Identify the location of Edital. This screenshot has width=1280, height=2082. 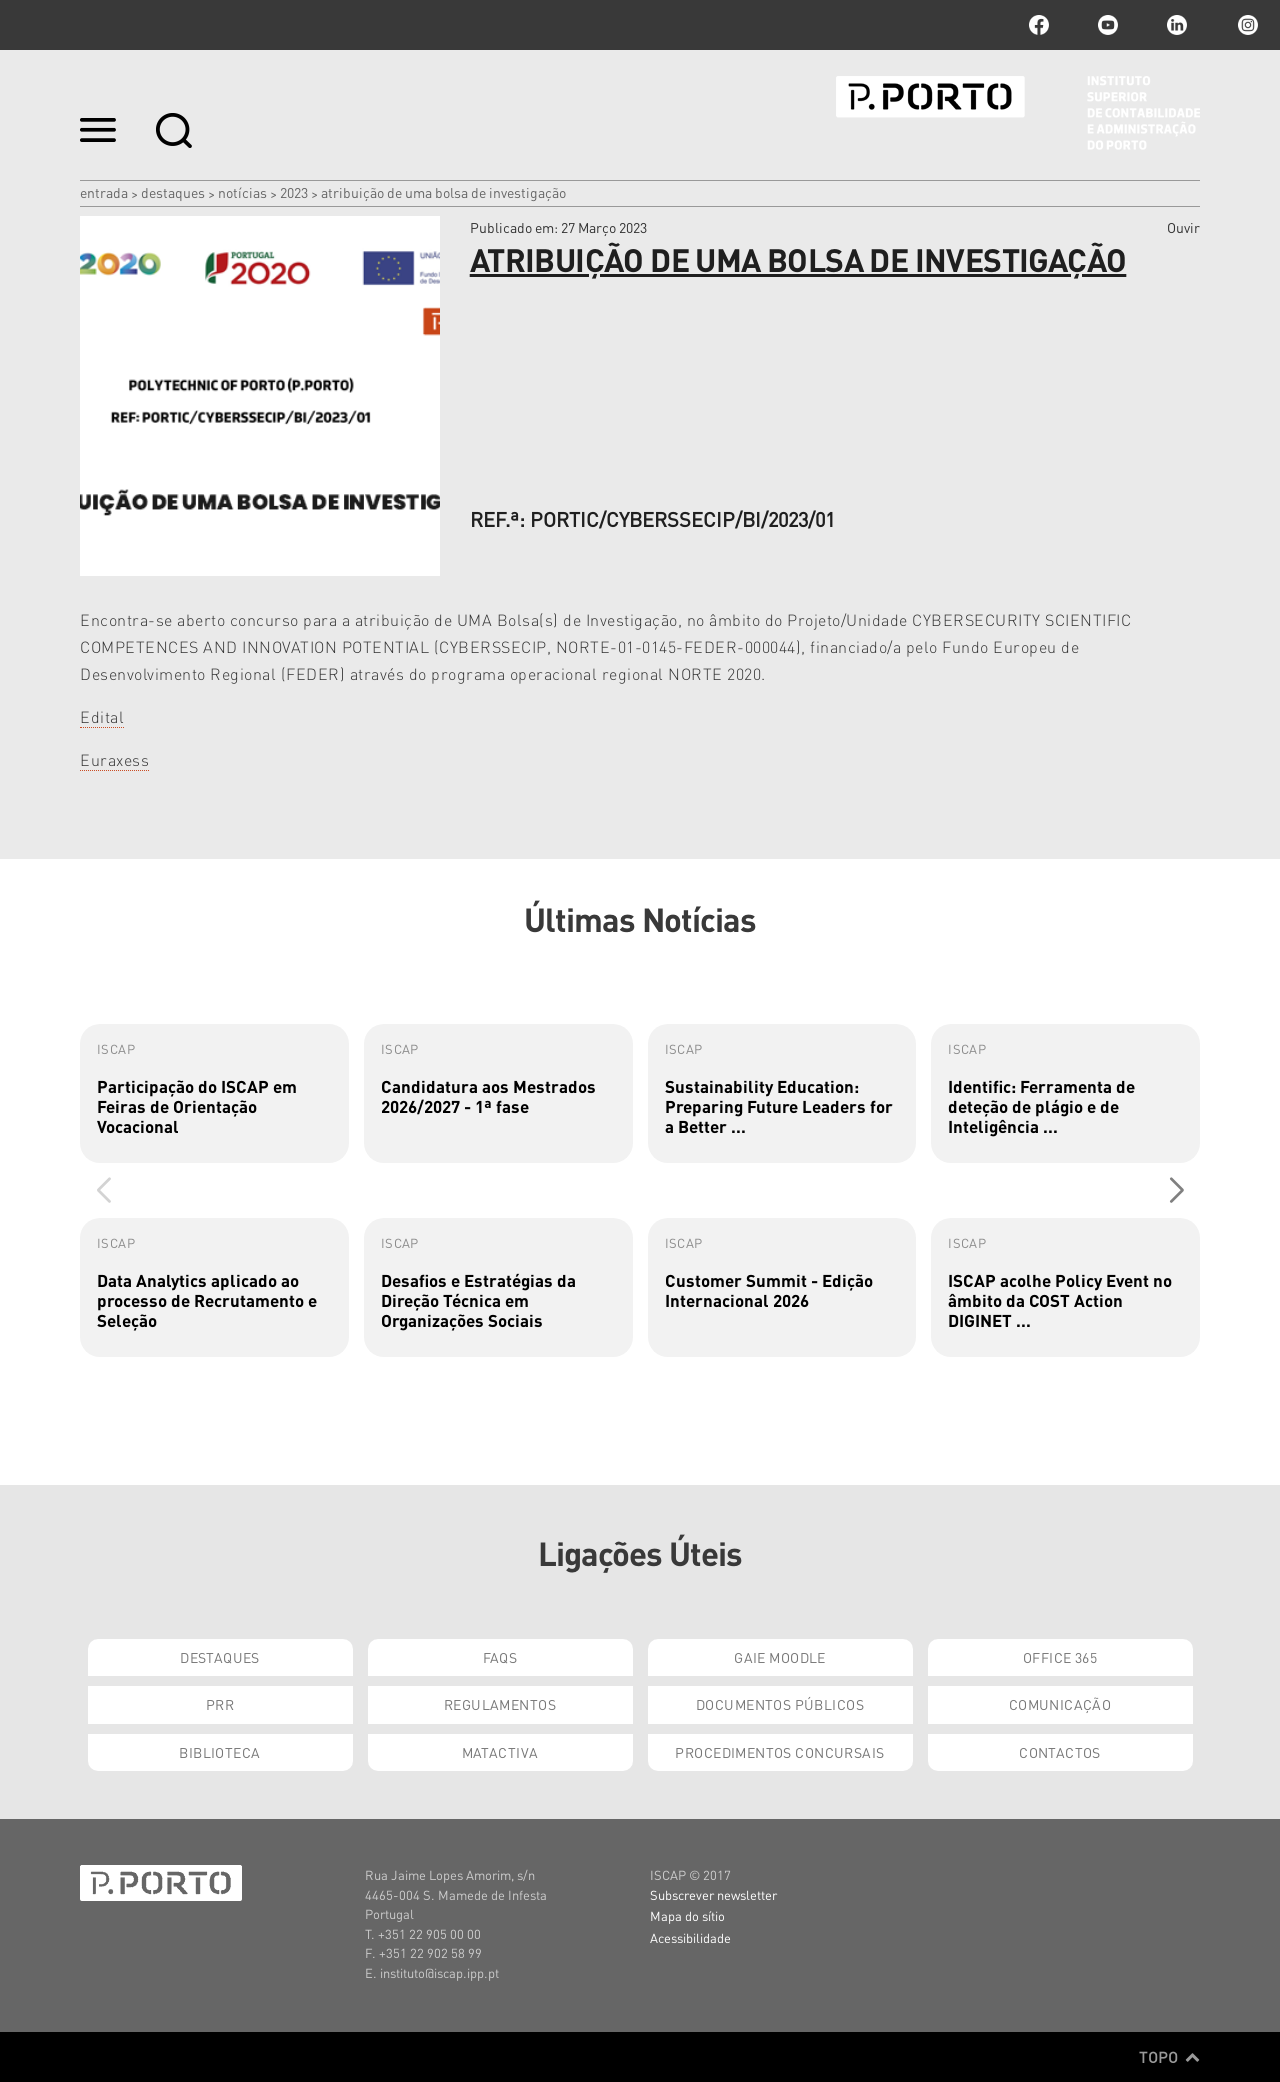
(102, 716).